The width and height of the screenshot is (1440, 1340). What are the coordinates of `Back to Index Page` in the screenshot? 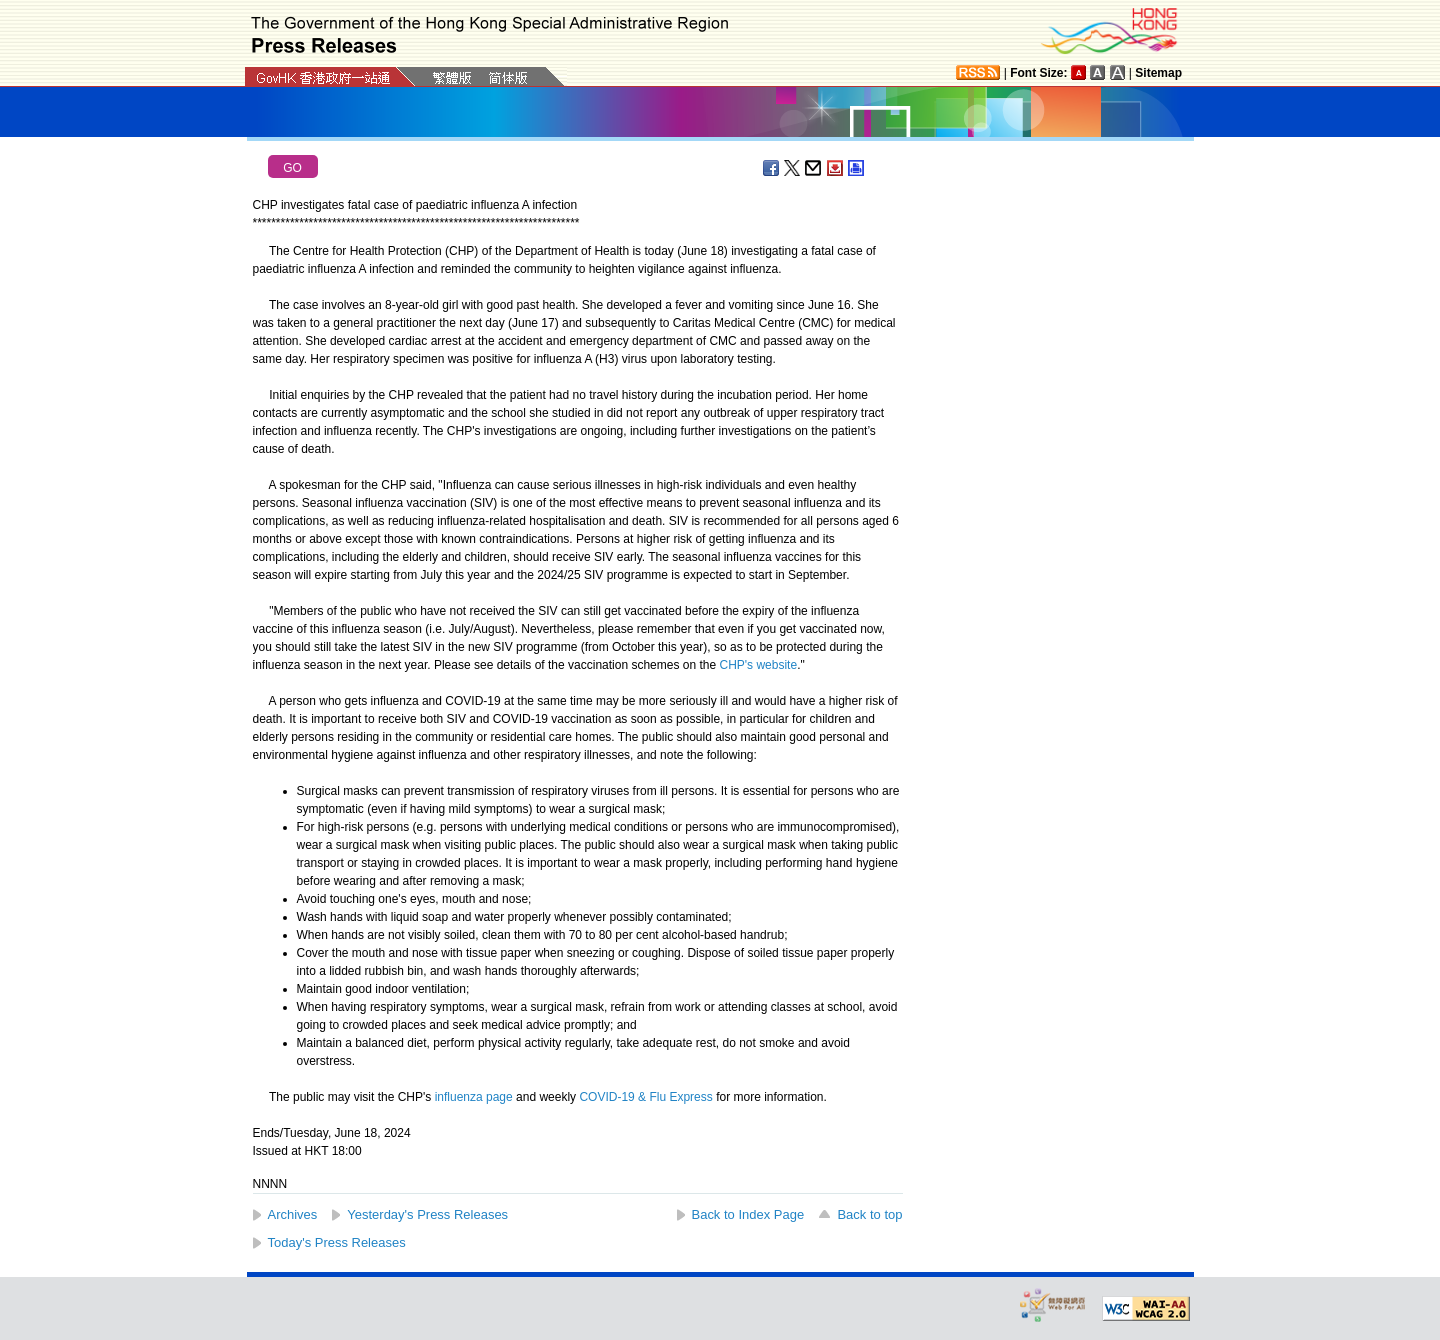 It's located at (748, 1214).